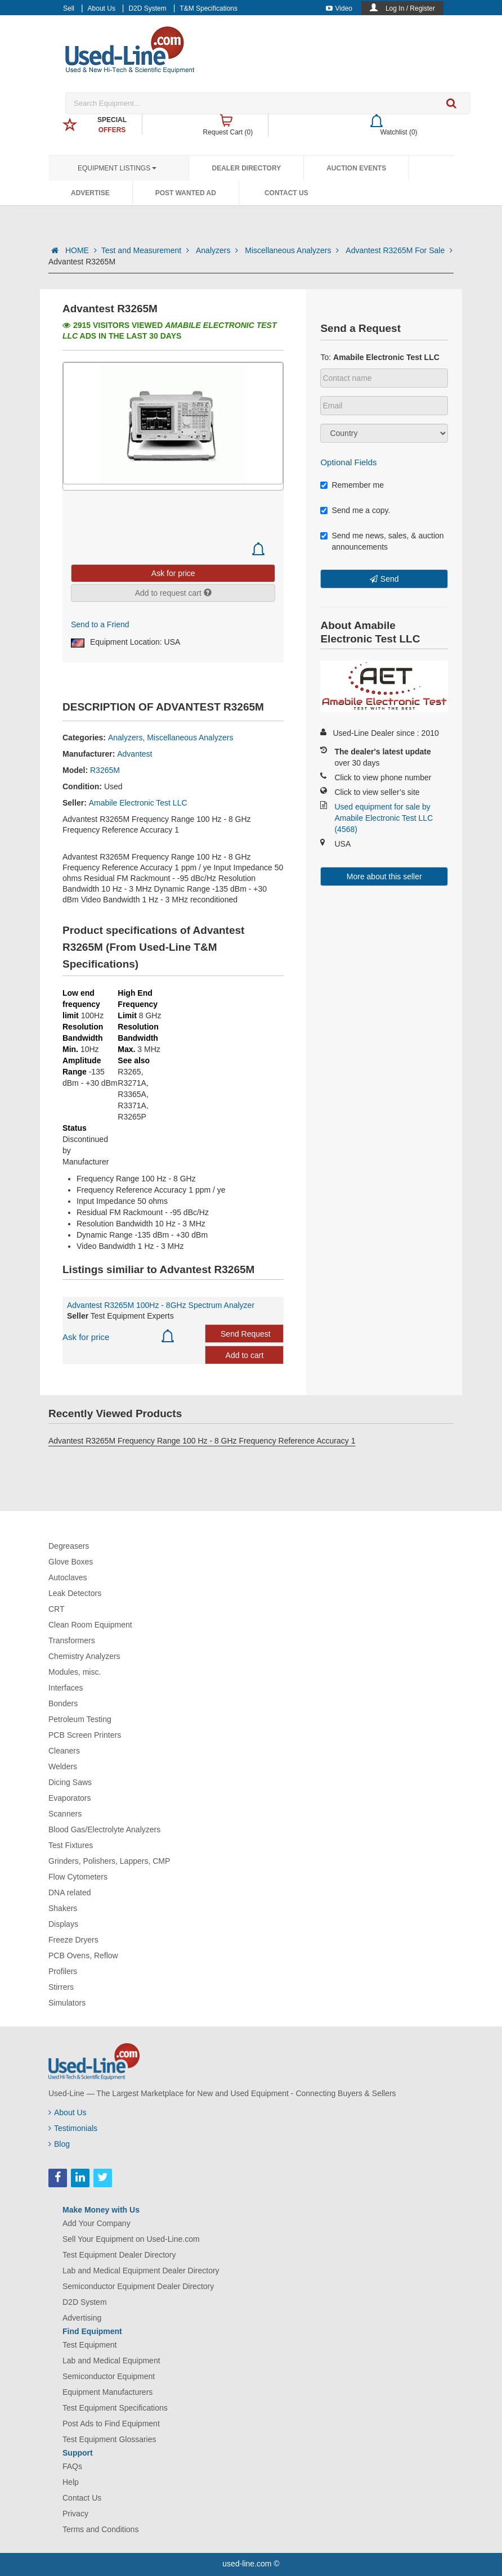  Describe the element at coordinates (108, 2376) in the screenshot. I see `Semiconductor Equipment` at that location.